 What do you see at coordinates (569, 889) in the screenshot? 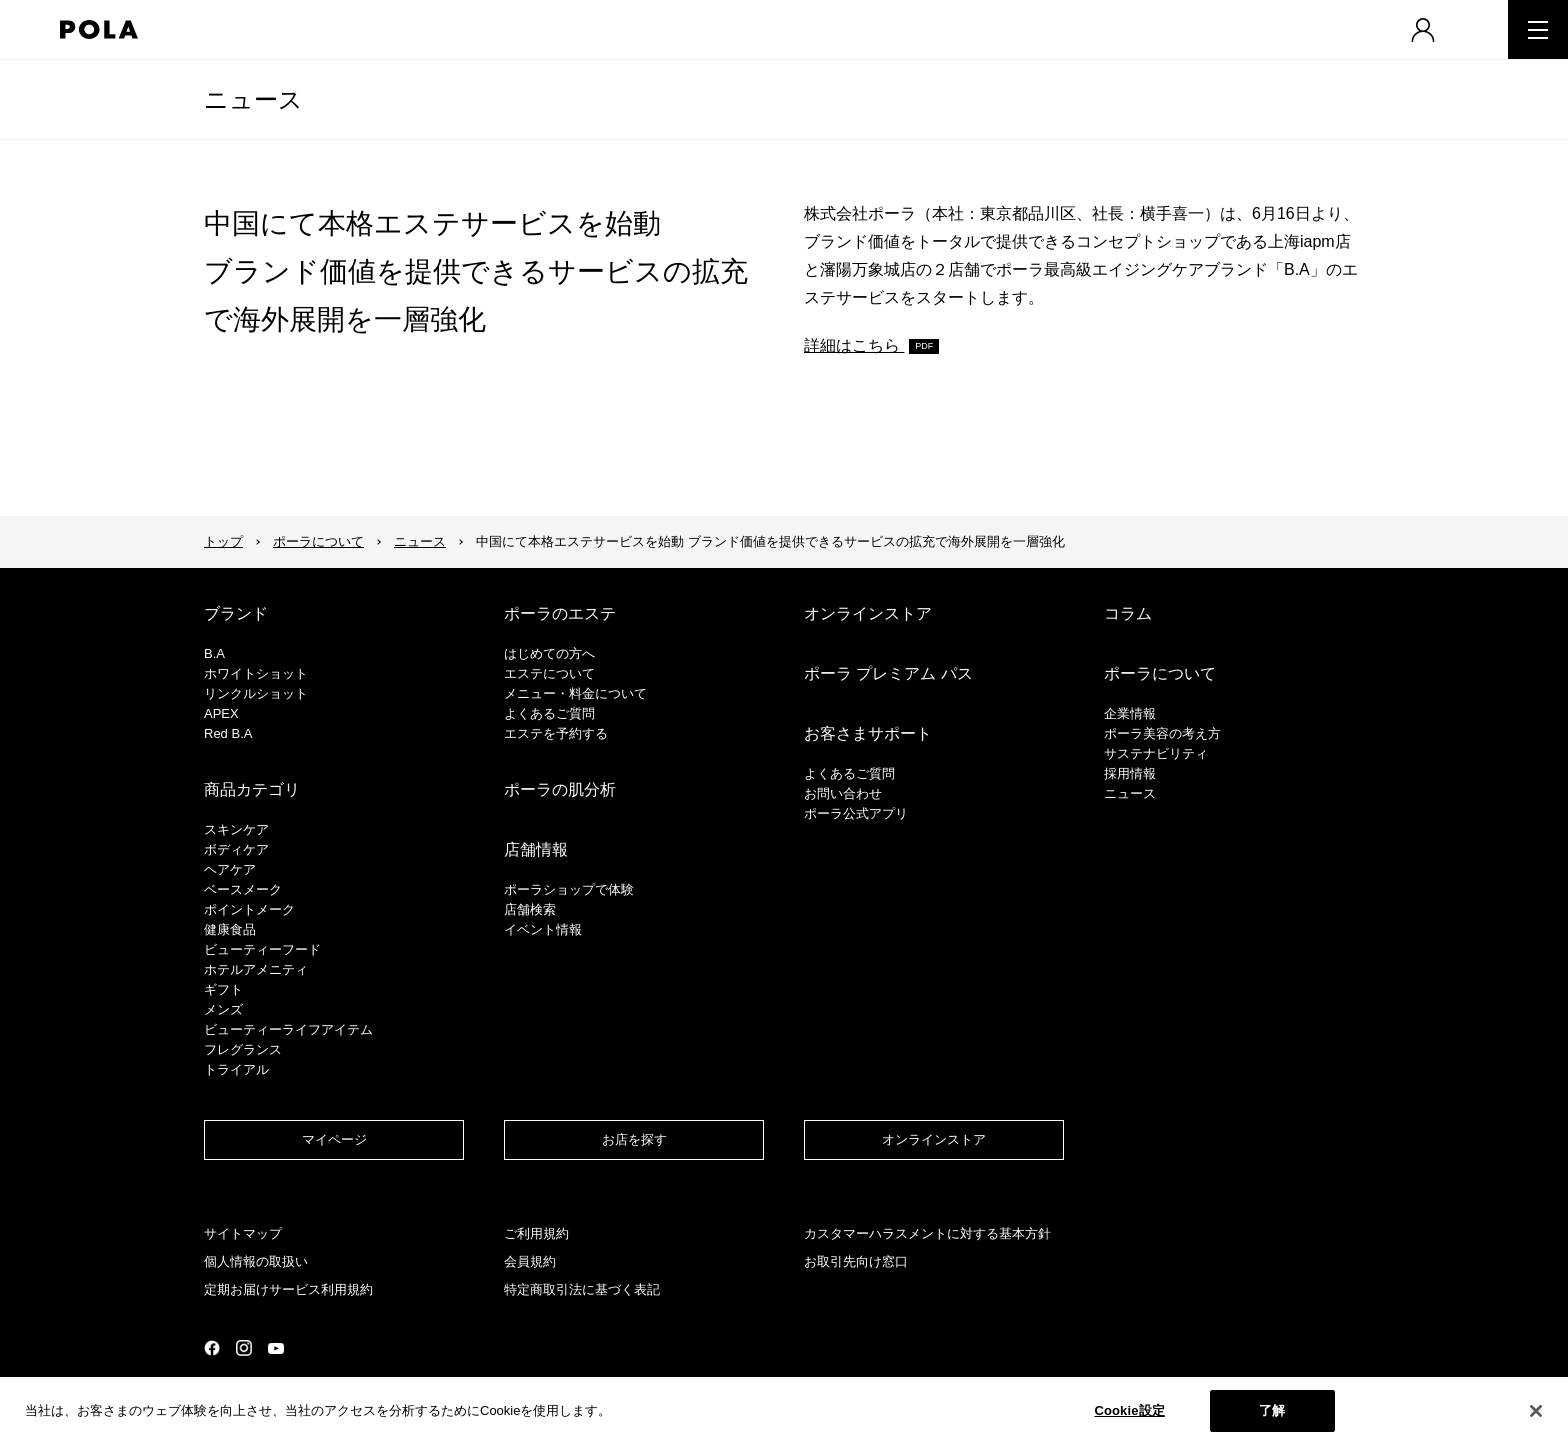
I see `ポーラショップで体験` at bounding box center [569, 889].